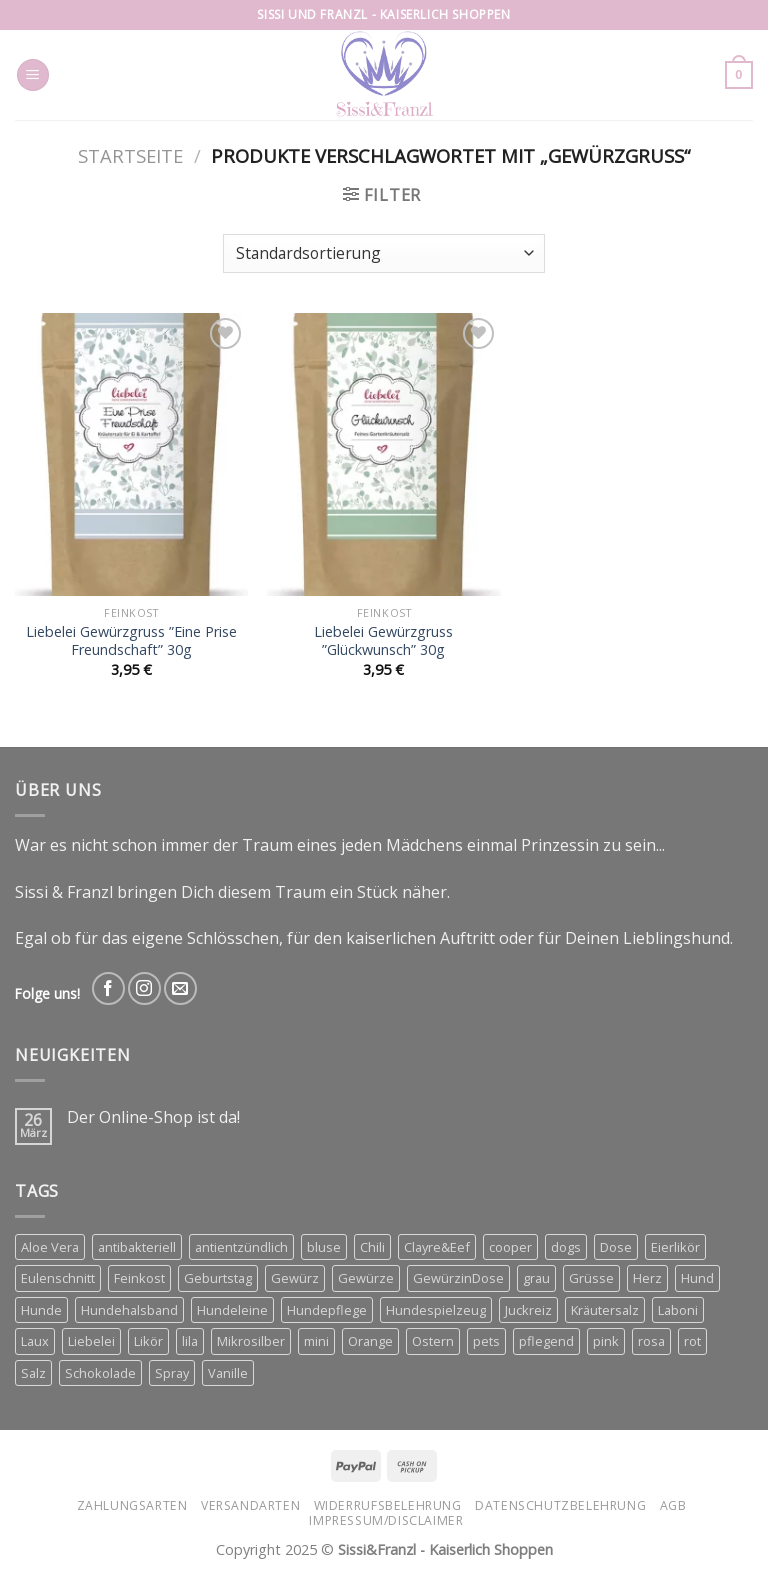 This screenshot has height=1577, width=768. Describe the element at coordinates (647, 1278) in the screenshot. I see `Herz [Herz (5 Produkte)]` at that location.